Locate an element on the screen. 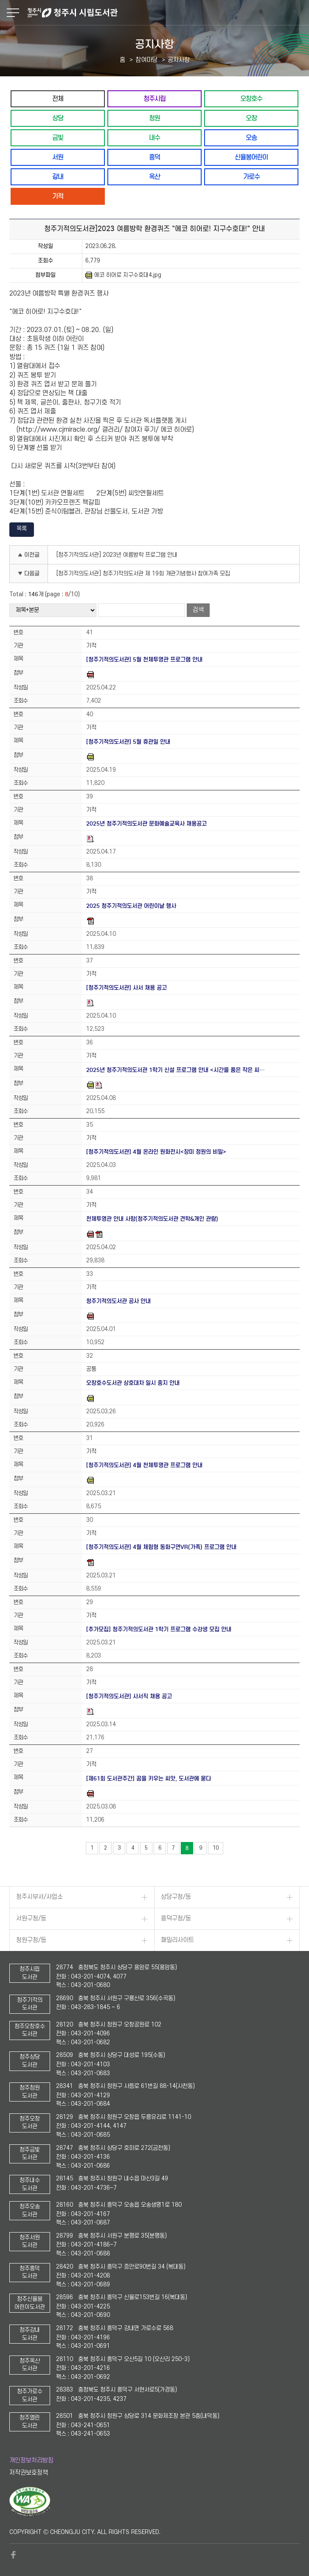 The image size is (309, 2576). 청주기적의도서관 공사 안내 is located at coordinates (118, 1301).